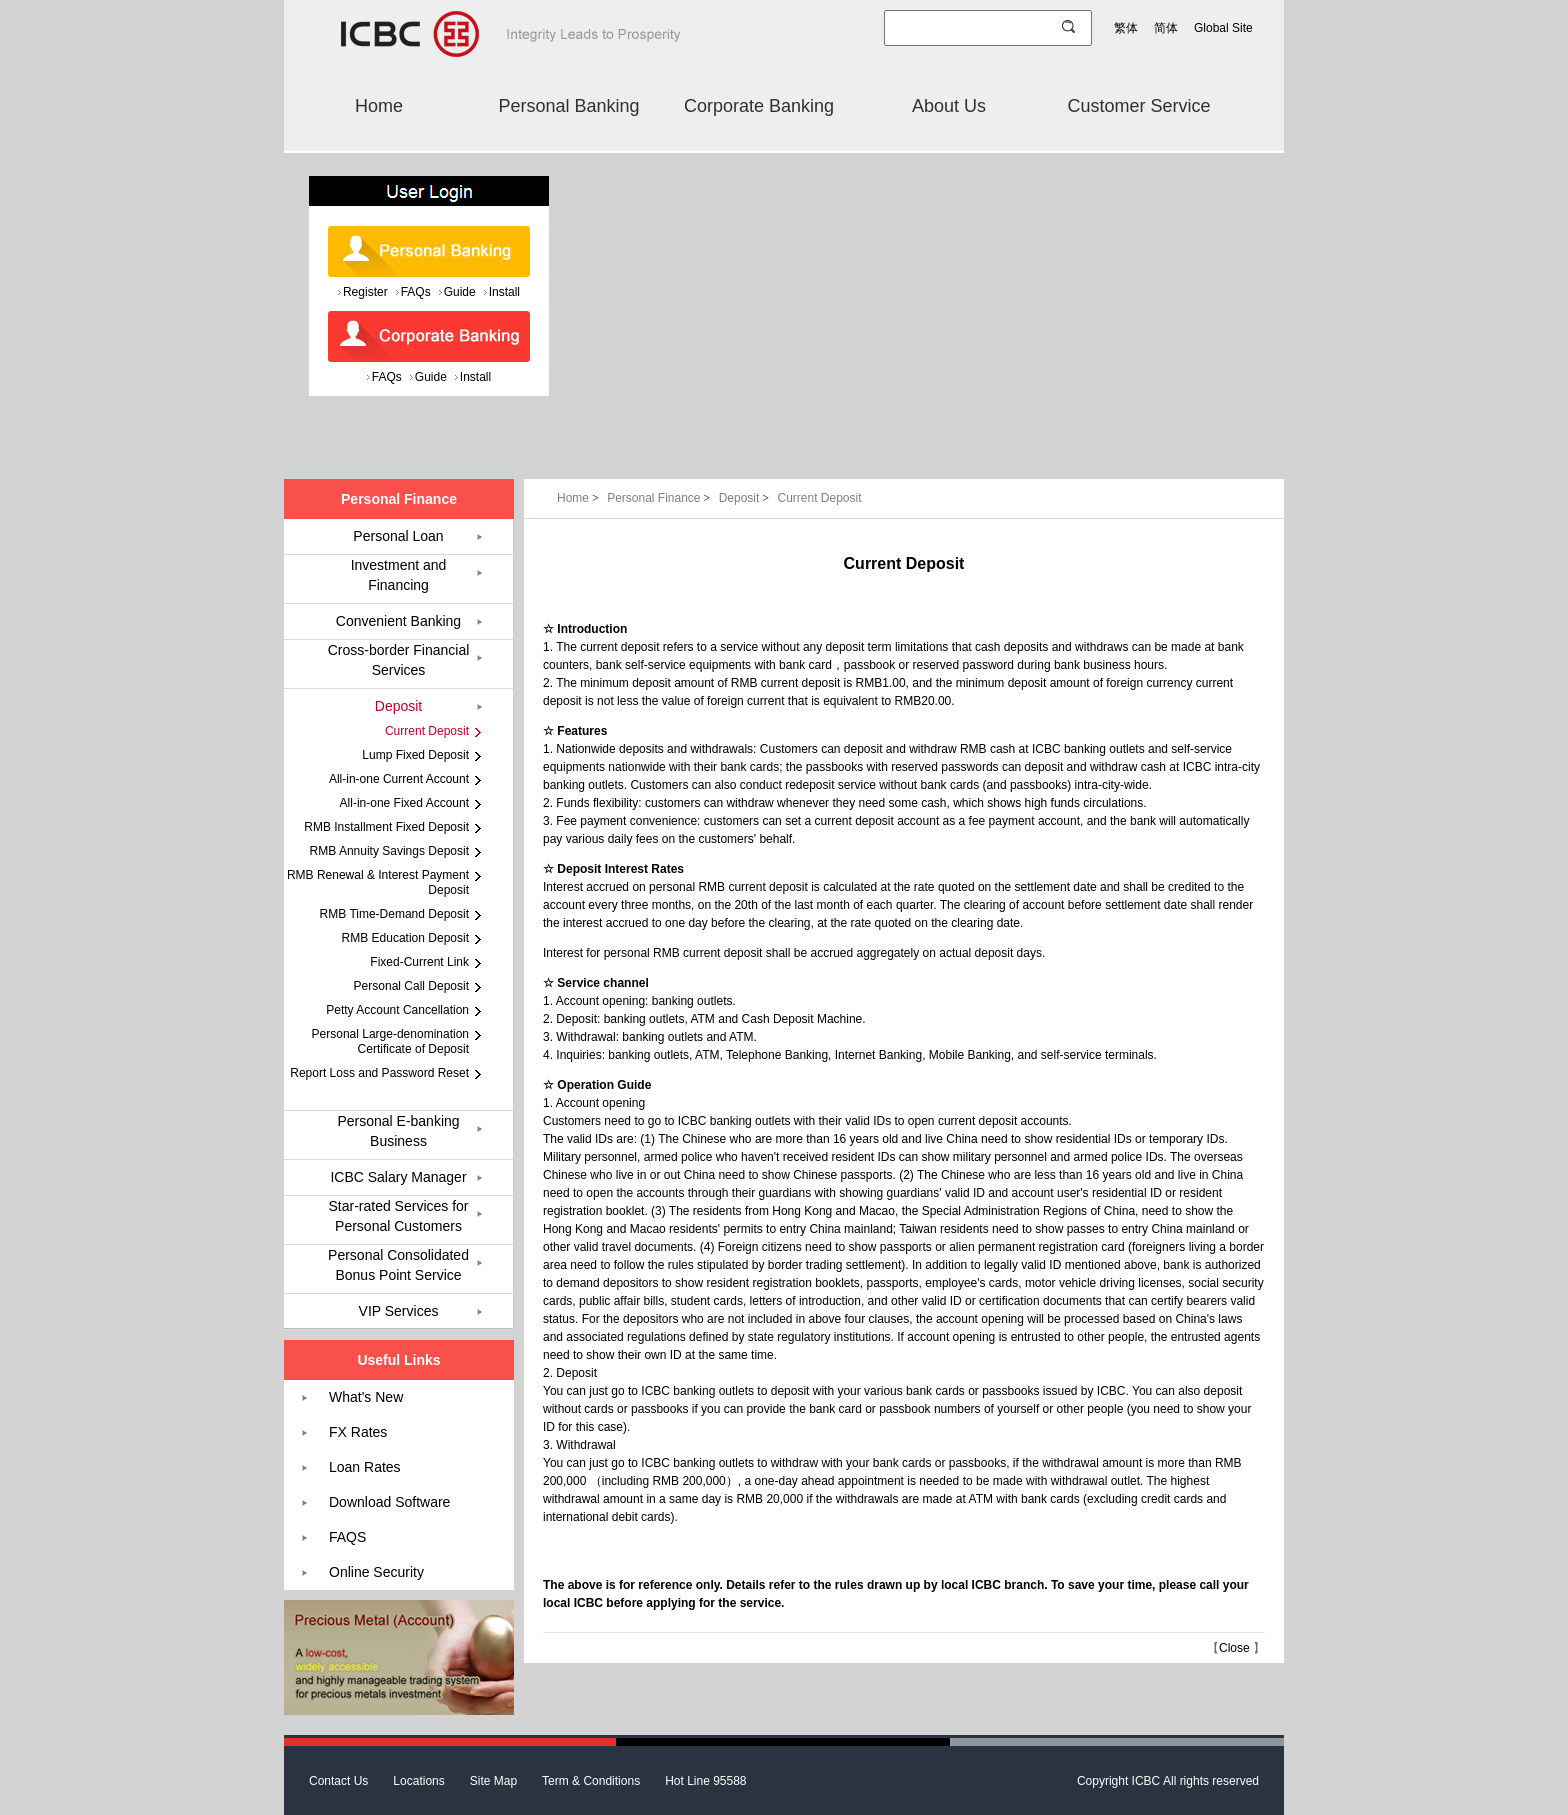  I want to click on About Us, so click(949, 106).